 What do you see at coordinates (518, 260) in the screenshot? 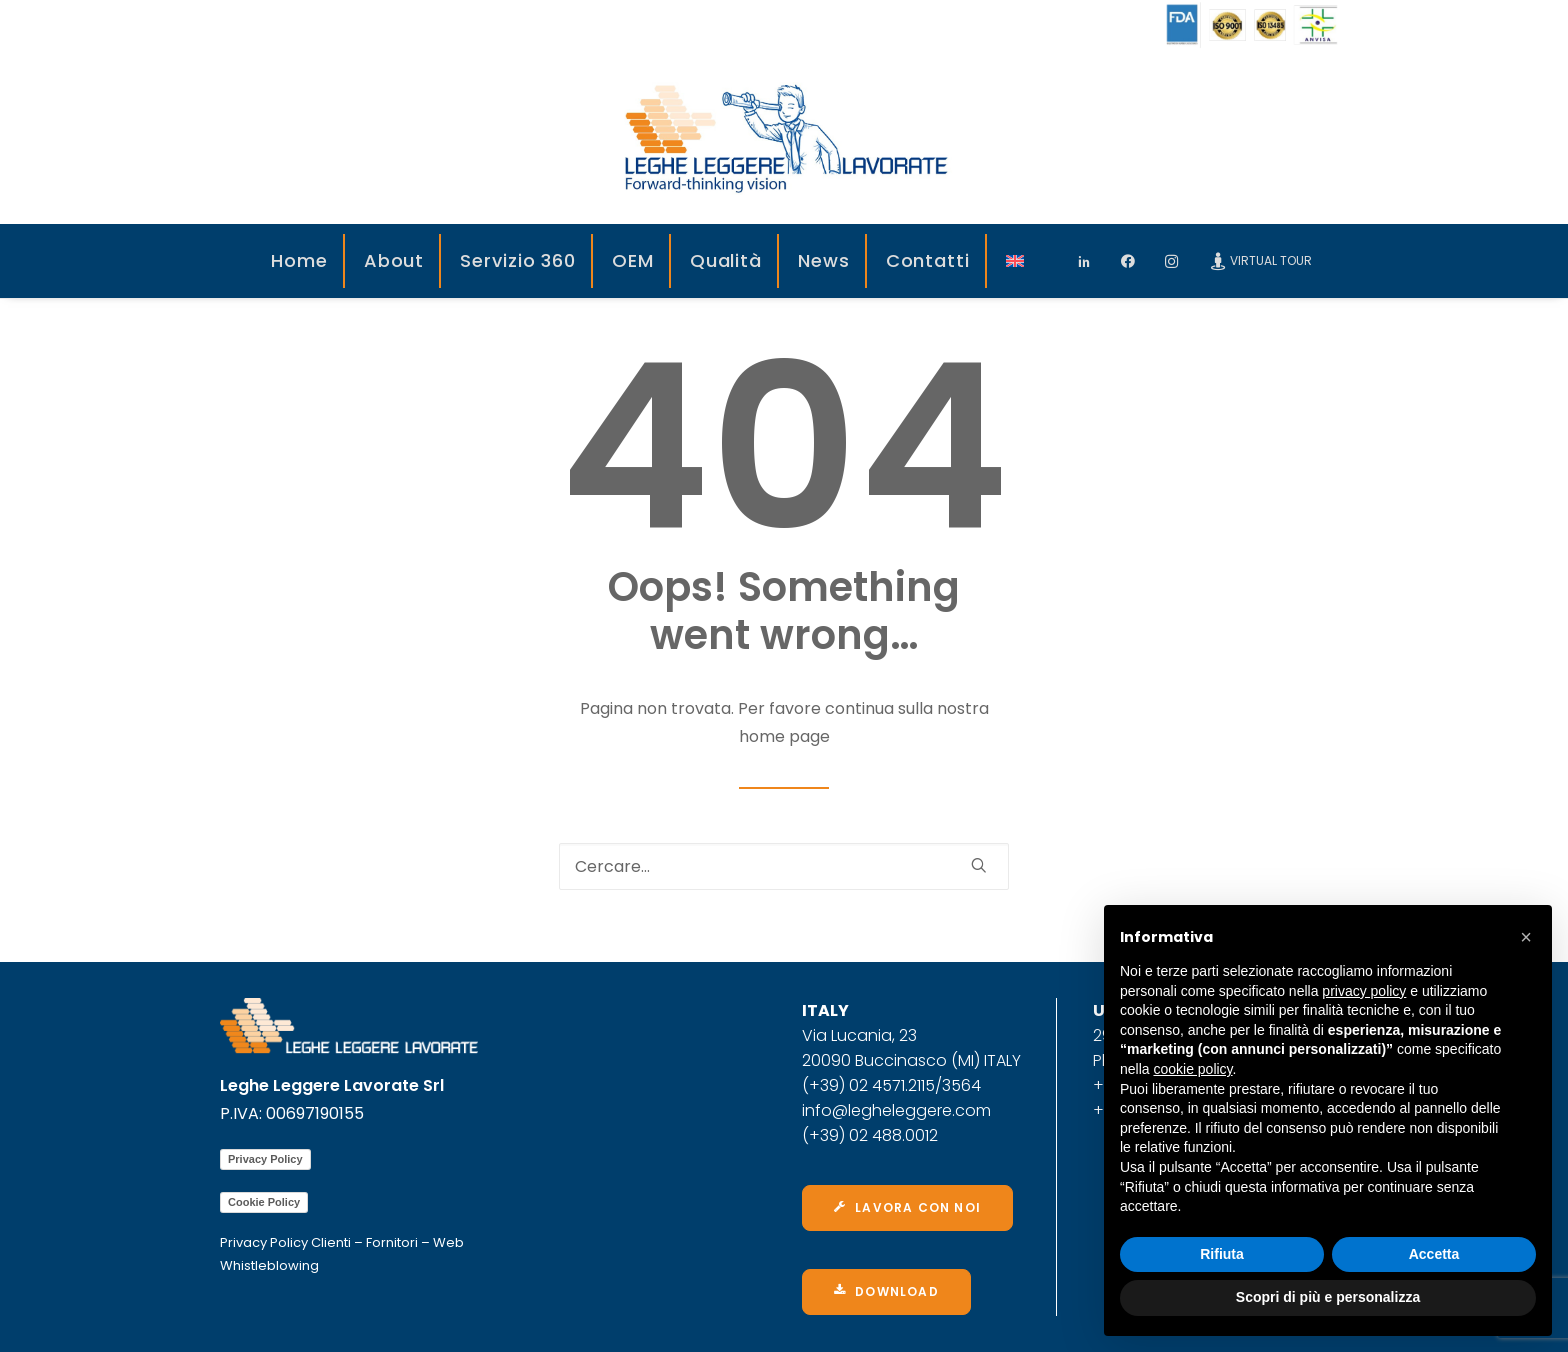
I see `Servizio 360` at bounding box center [518, 260].